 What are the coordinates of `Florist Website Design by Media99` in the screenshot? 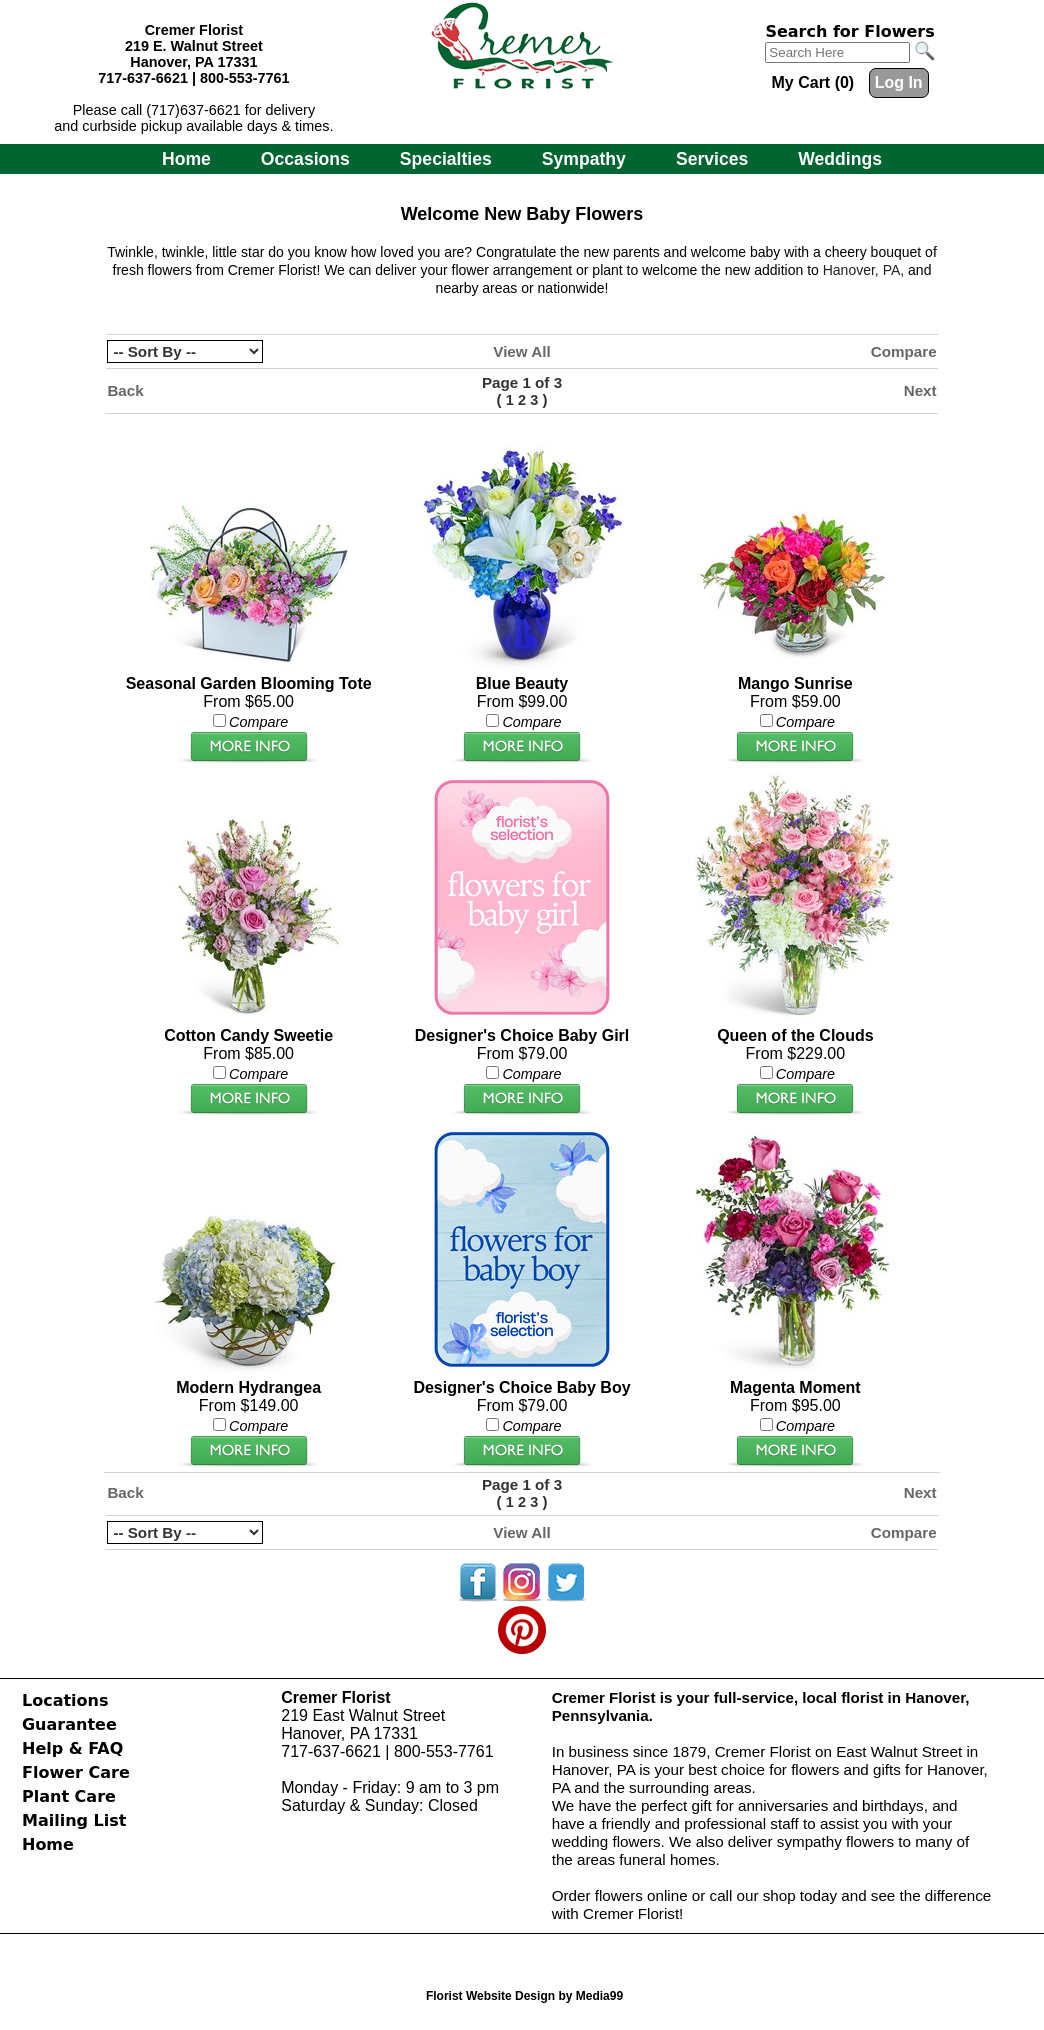 It's located at (524, 1996).